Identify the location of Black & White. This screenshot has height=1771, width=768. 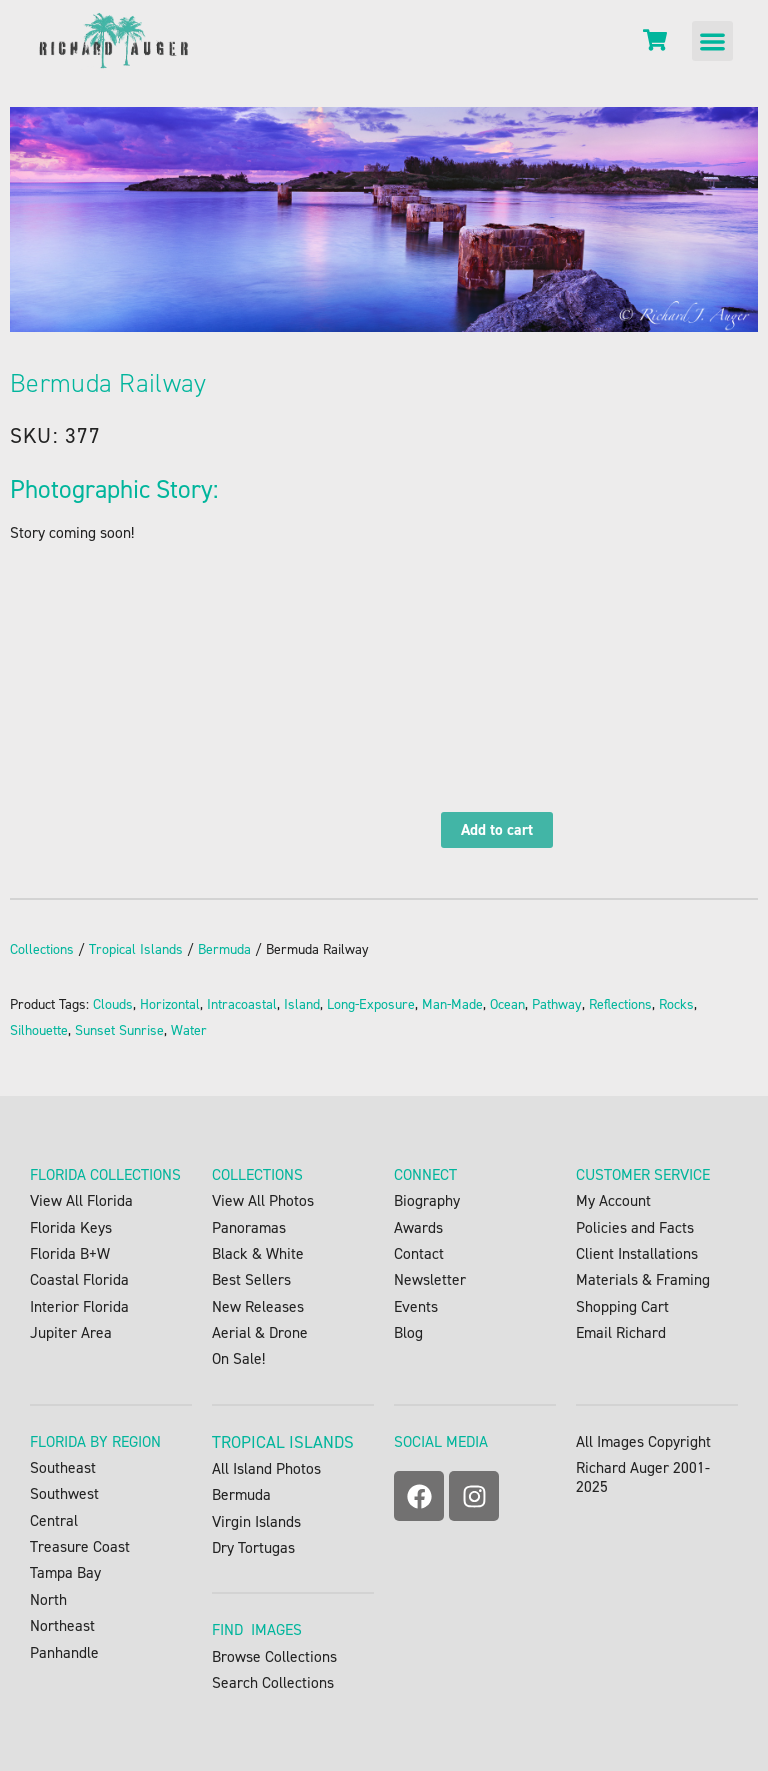
(258, 1253).